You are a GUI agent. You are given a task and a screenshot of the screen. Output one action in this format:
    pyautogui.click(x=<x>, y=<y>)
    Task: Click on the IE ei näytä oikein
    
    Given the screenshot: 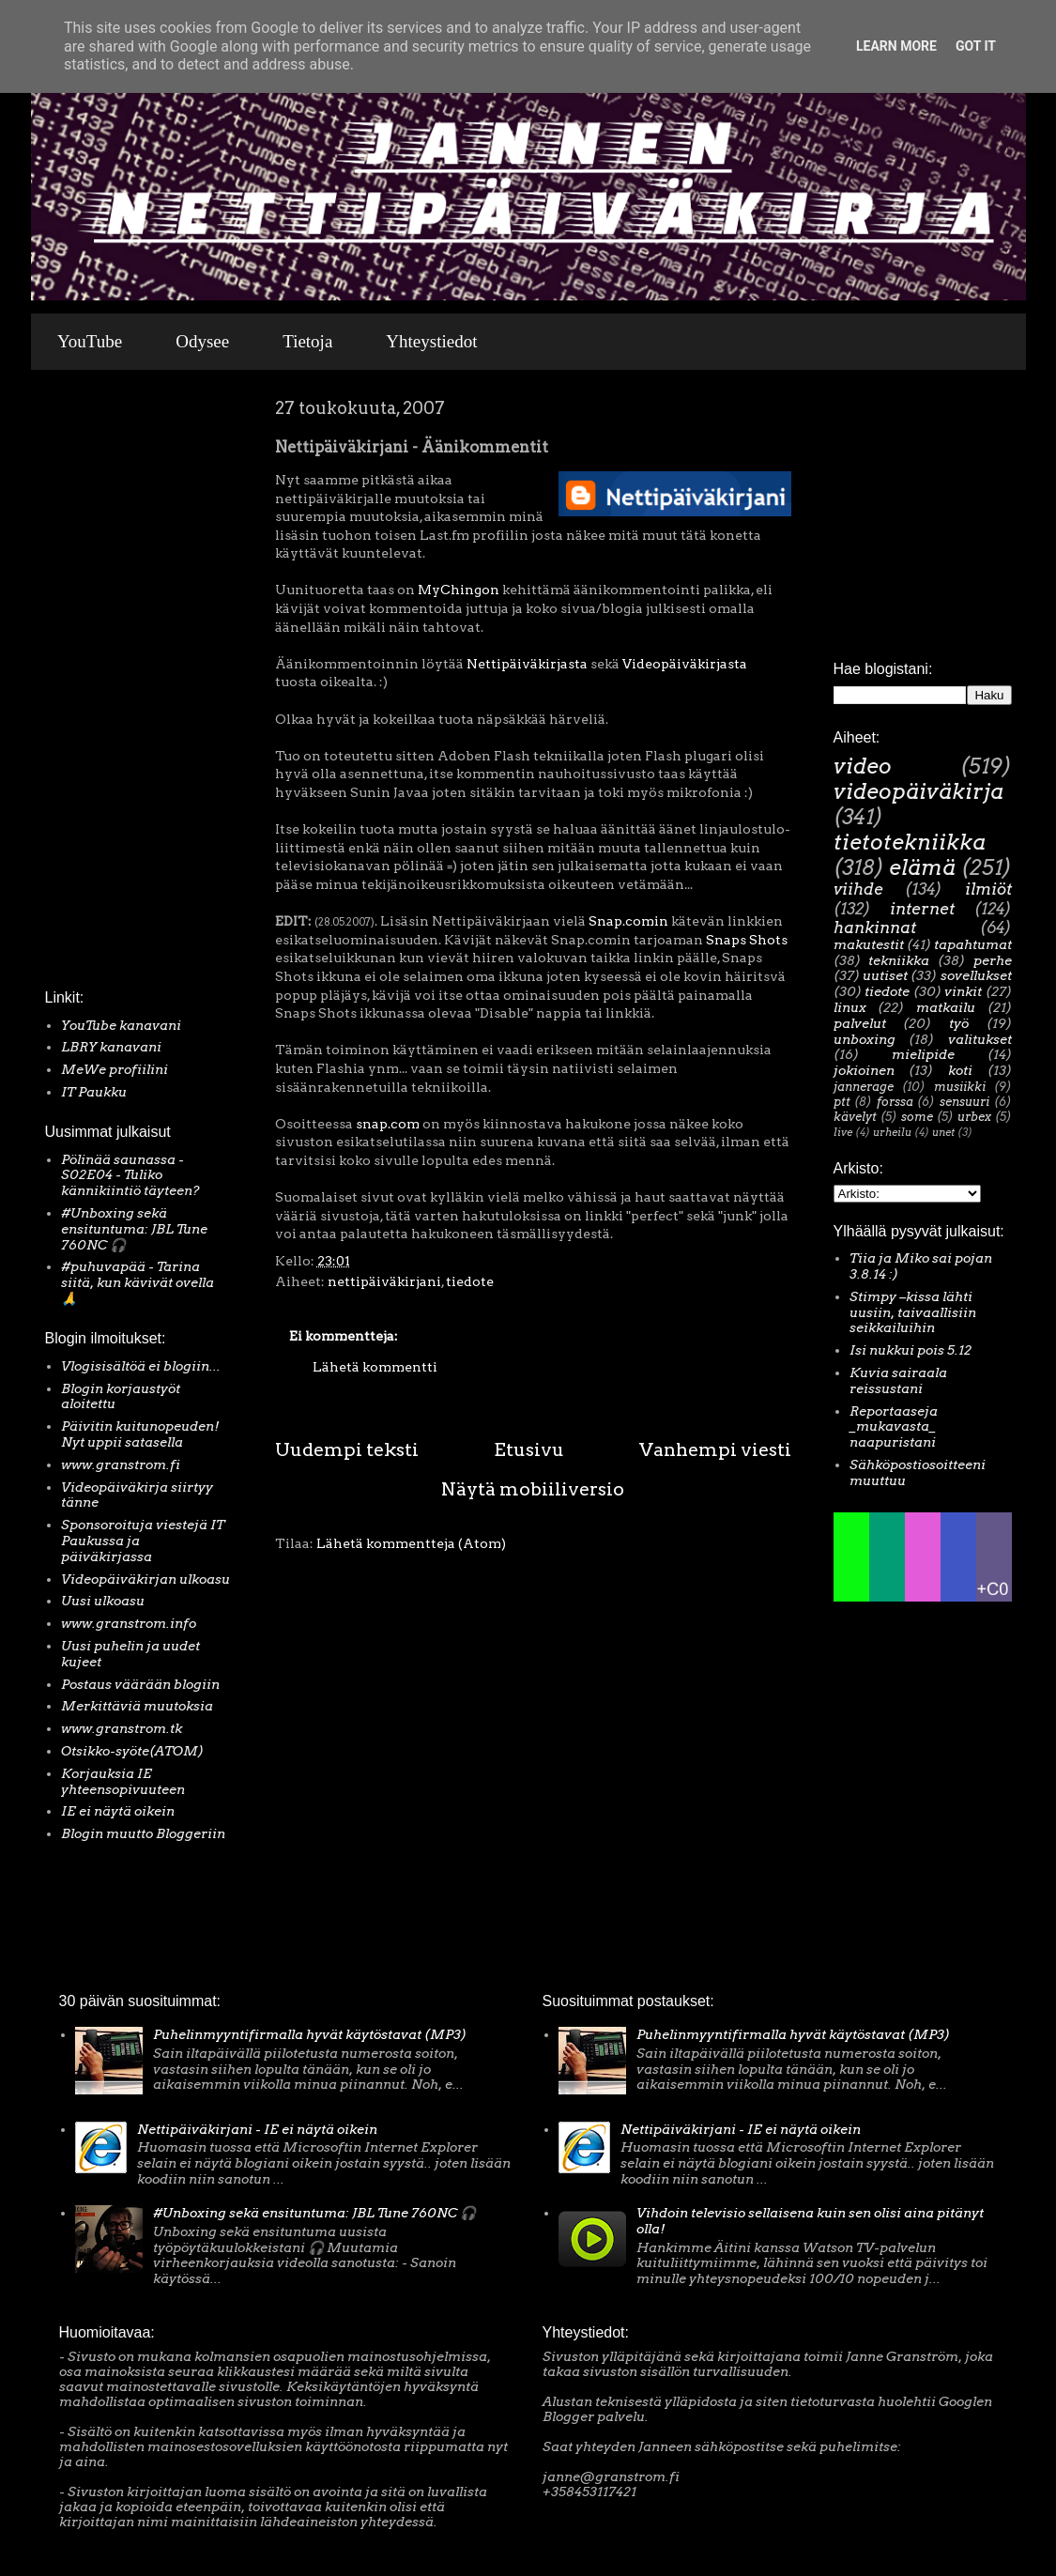 What is the action you would take?
    pyautogui.click(x=118, y=1810)
    